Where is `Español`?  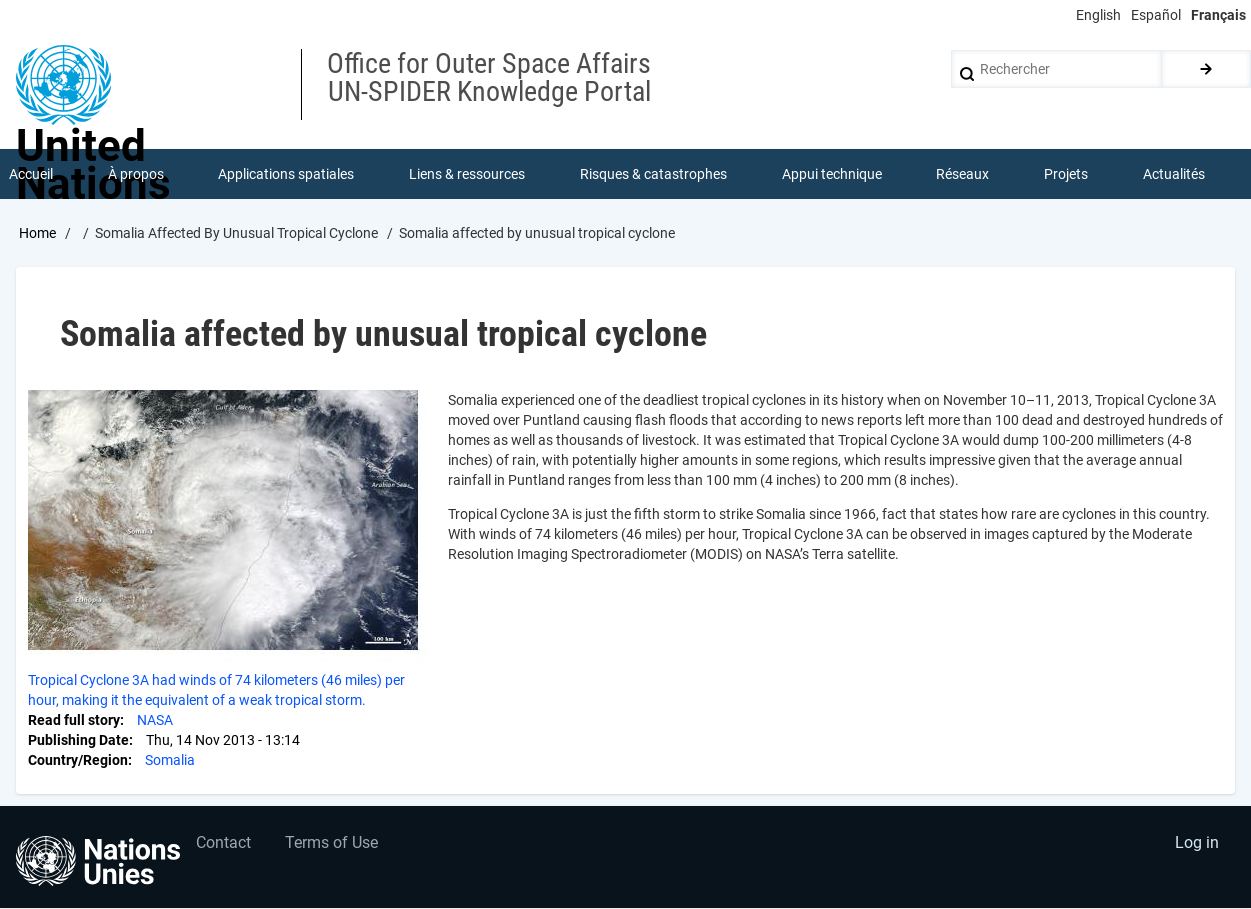 Español is located at coordinates (1156, 15).